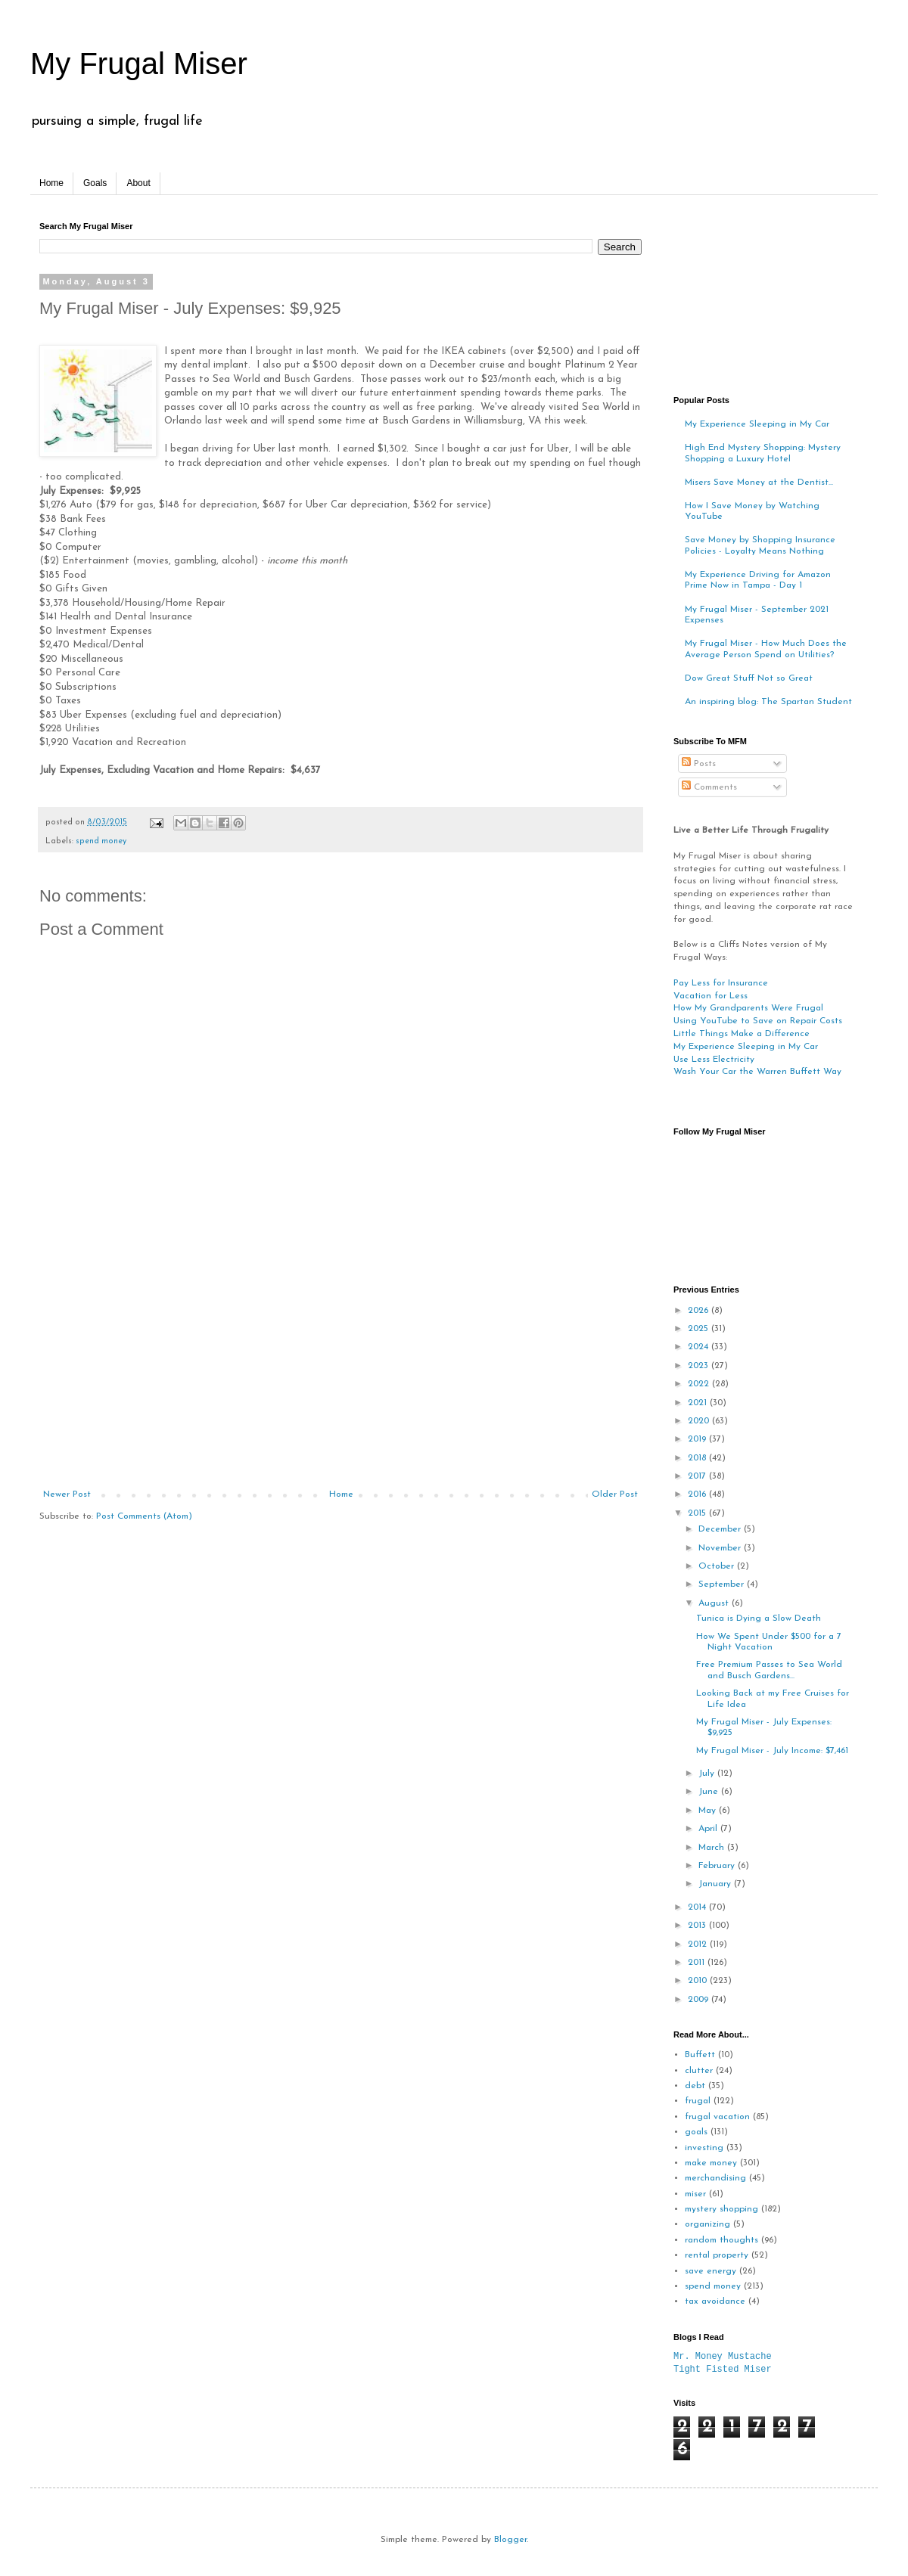 The height and width of the screenshot is (2576, 908). What do you see at coordinates (615, 1494) in the screenshot?
I see `Older Post` at bounding box center [615, 1494].